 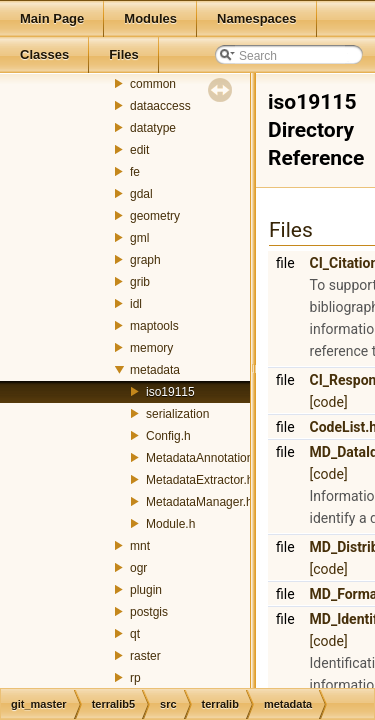 I want to click on rp, so click(x=135, y=678).